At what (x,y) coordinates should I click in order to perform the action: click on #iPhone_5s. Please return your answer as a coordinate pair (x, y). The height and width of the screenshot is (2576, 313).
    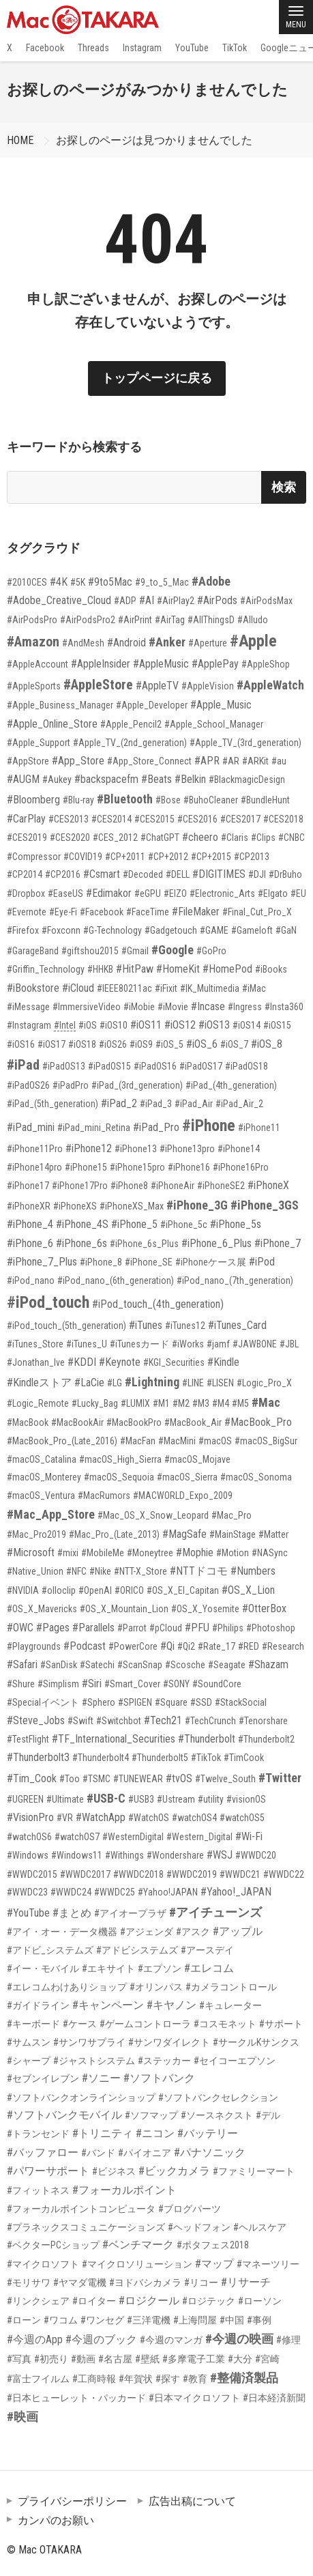
    Looking at the image, I should click on (235, 1224).